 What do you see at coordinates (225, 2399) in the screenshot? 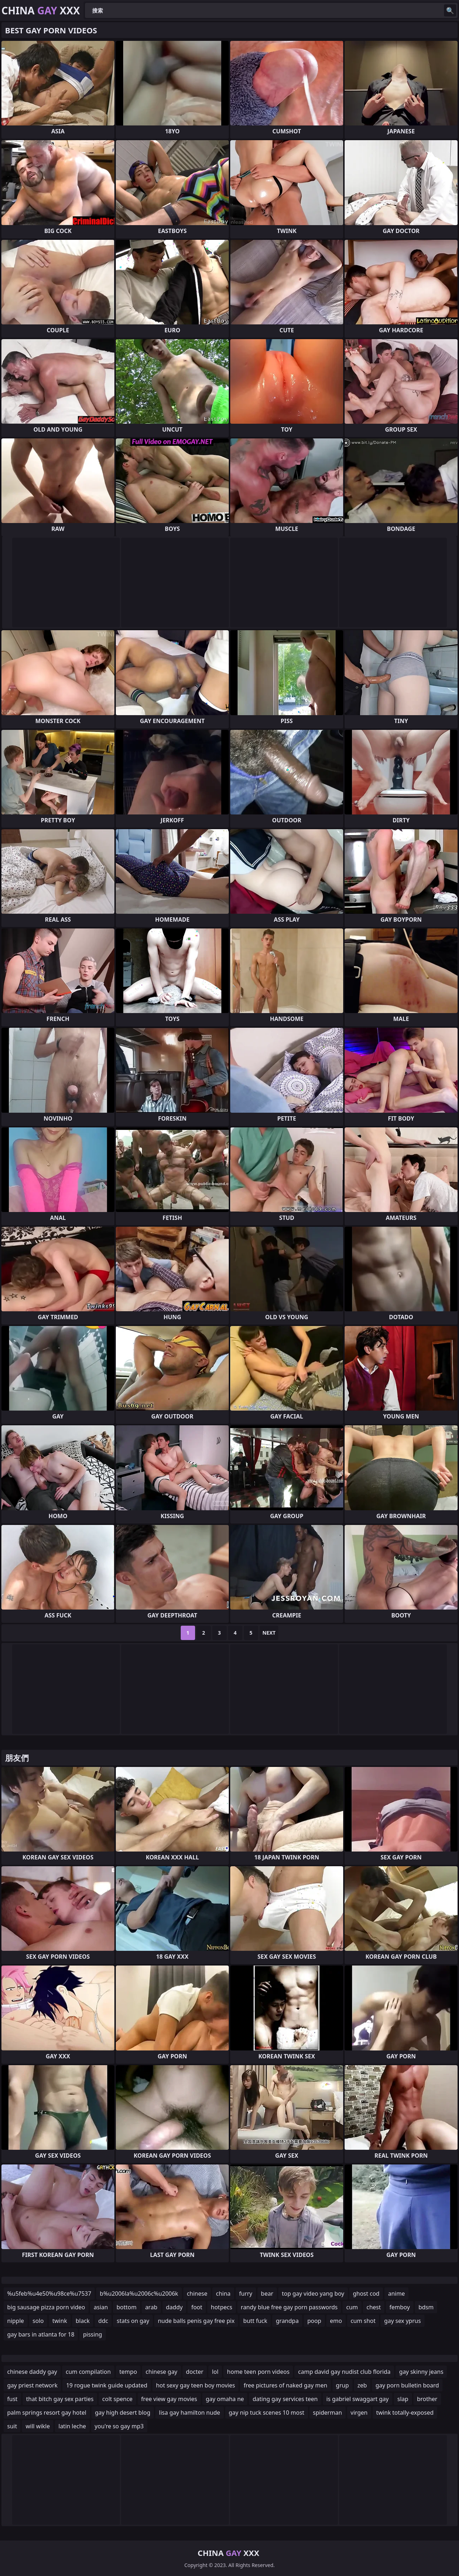
I see `gay omaha ne` at bounding box center [225, 2399].